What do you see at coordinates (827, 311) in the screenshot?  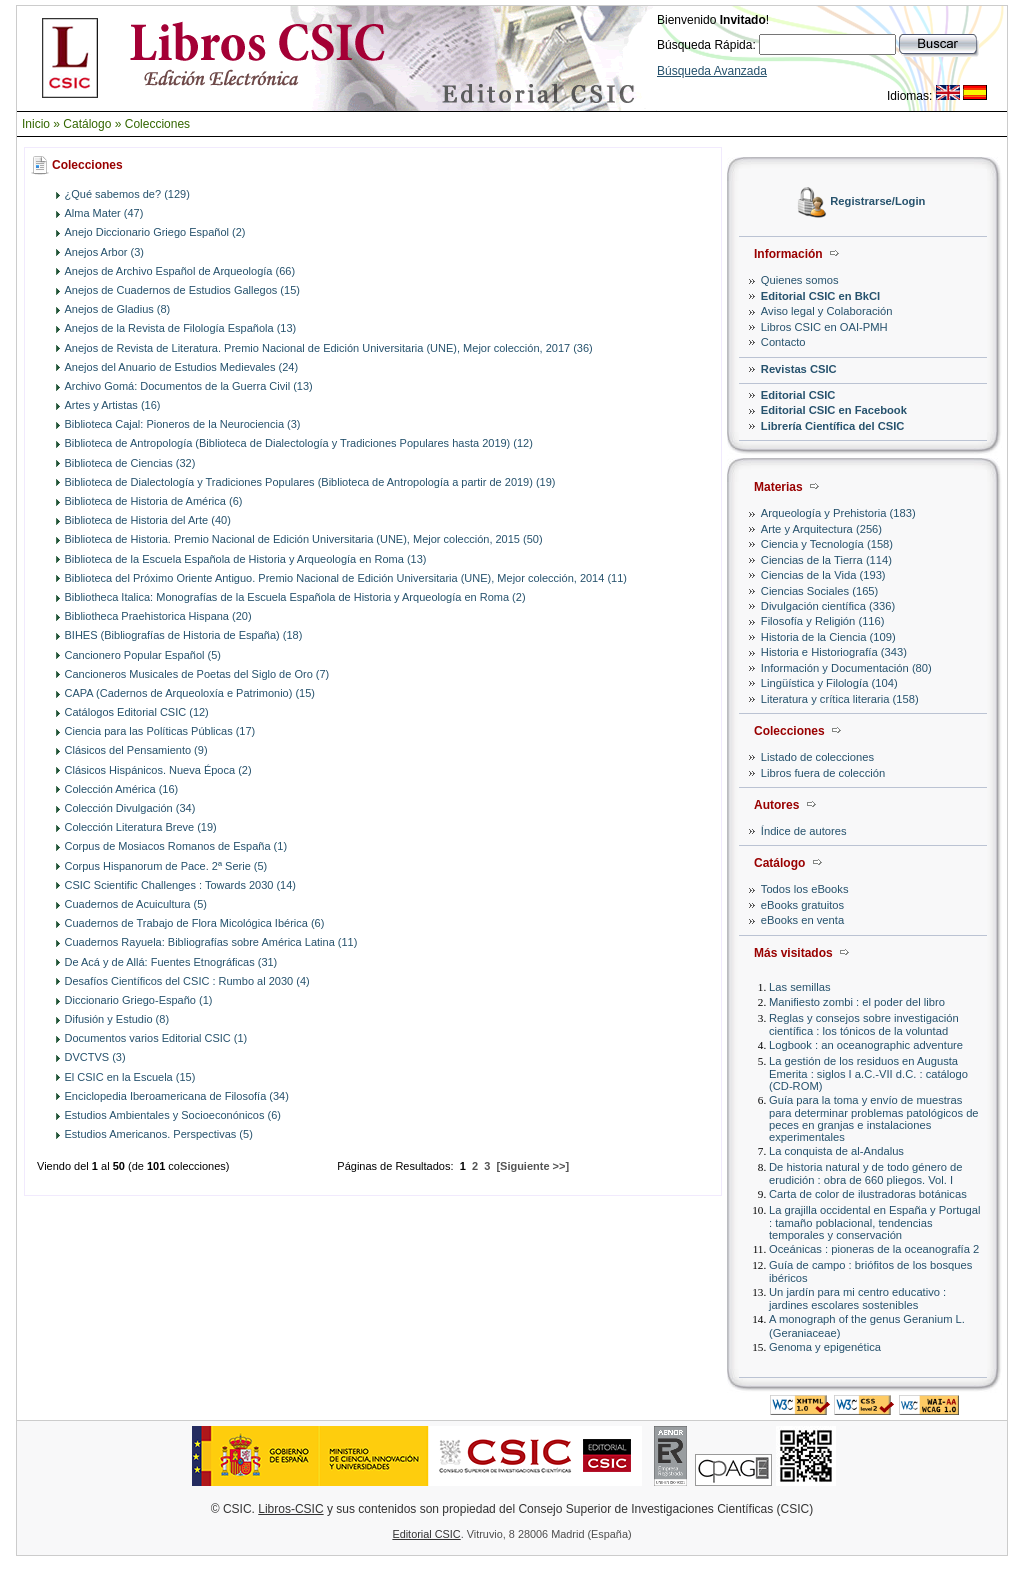 I see `Aviso legal y Colaboración` at bounding box center [827, 311].